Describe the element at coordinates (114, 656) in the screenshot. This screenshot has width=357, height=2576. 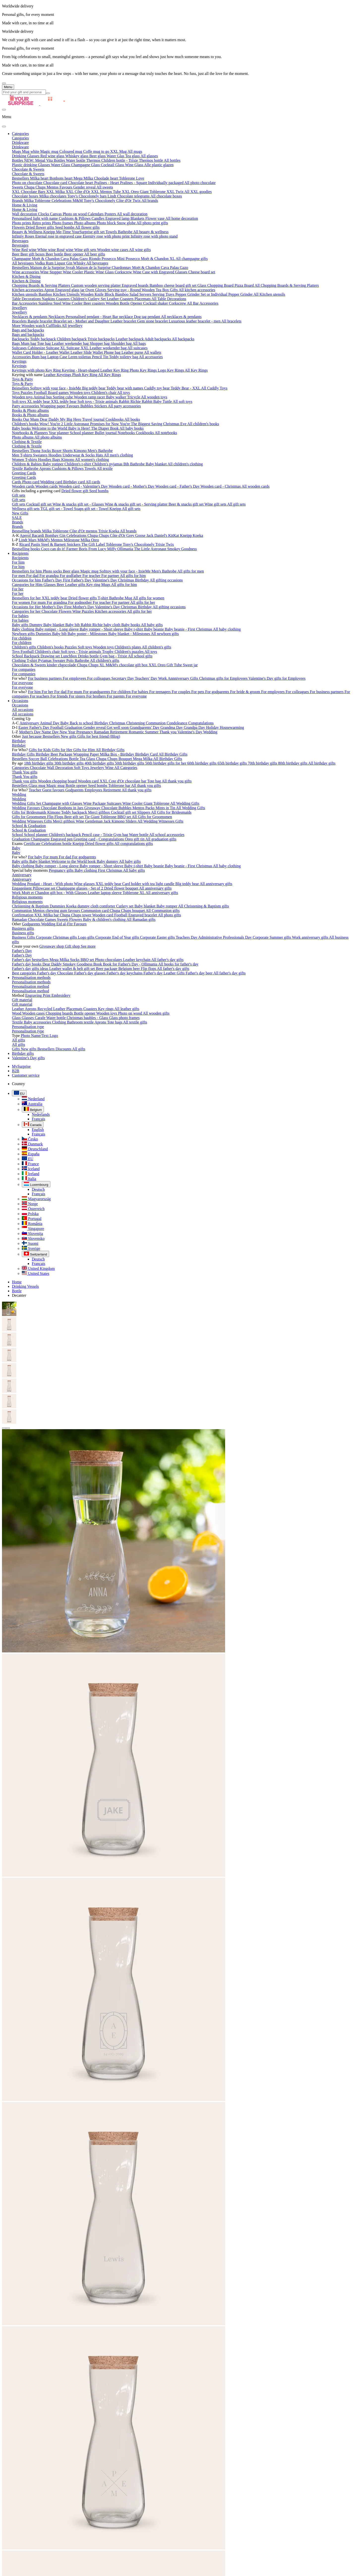
I see `Gym bag - Trixie` at that location.